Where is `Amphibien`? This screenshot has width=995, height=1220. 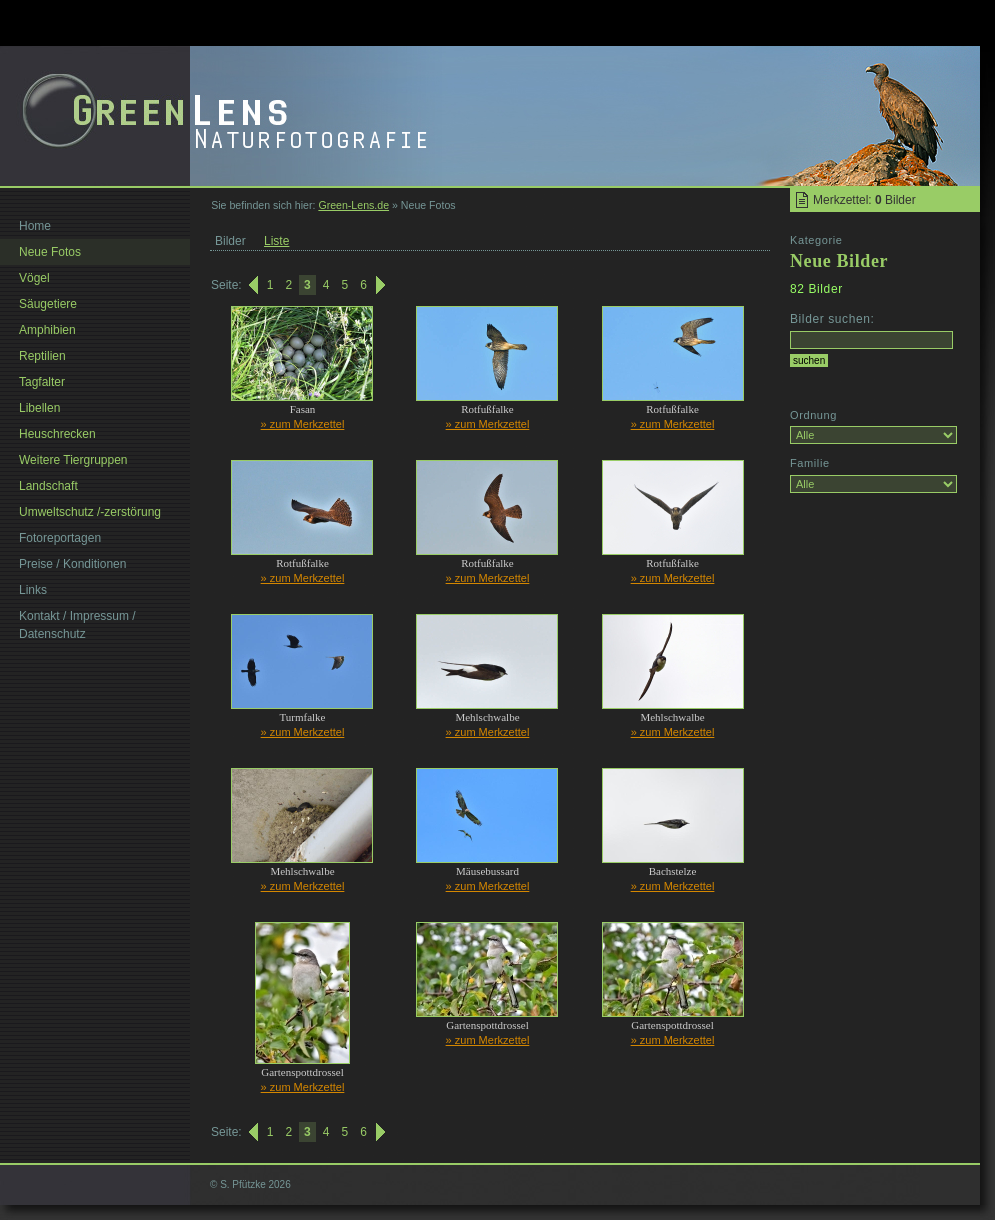
Amphibien is located at coordinates (47, 330).